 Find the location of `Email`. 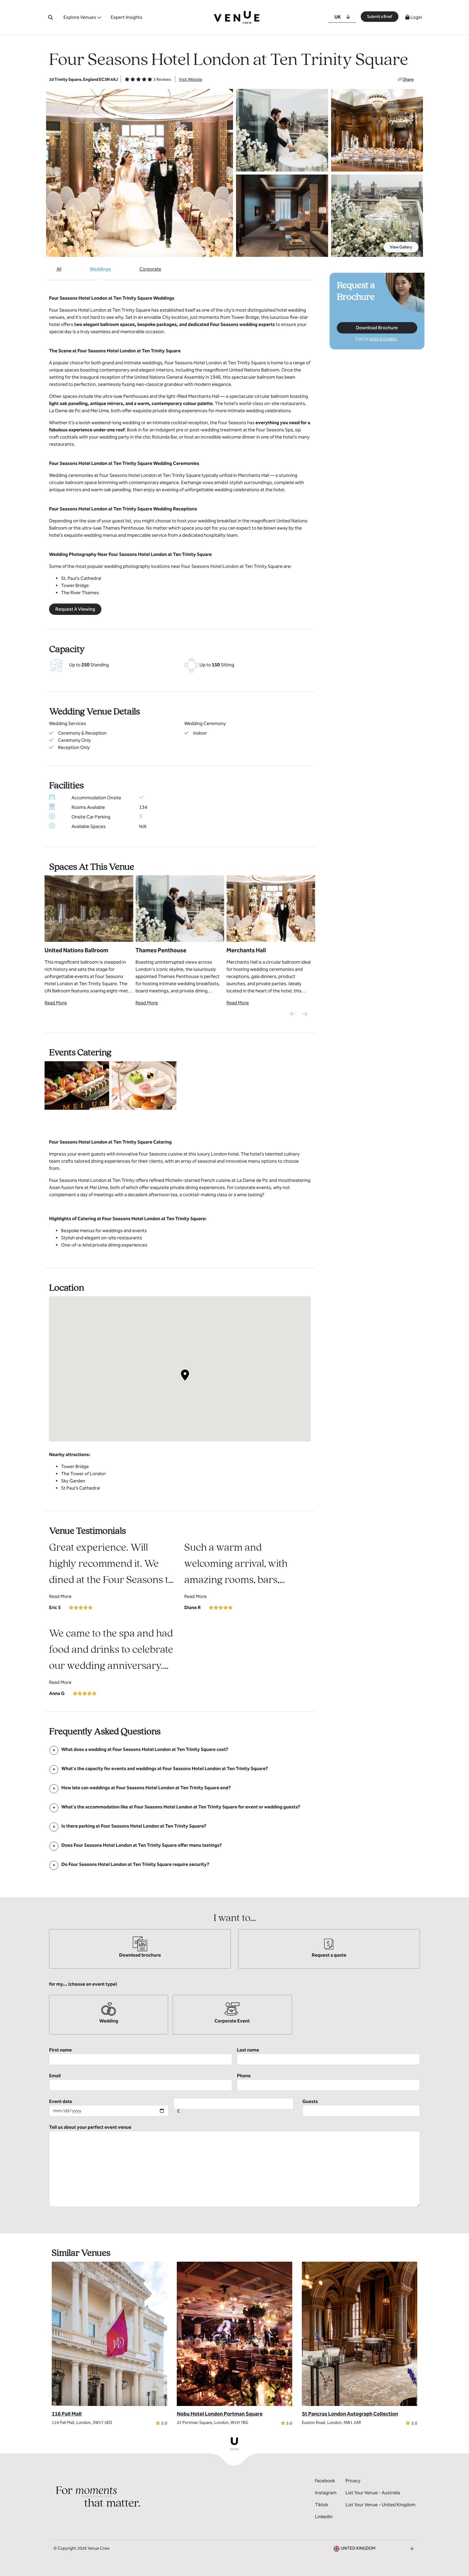

Email is located at coordinates (140, 2082).